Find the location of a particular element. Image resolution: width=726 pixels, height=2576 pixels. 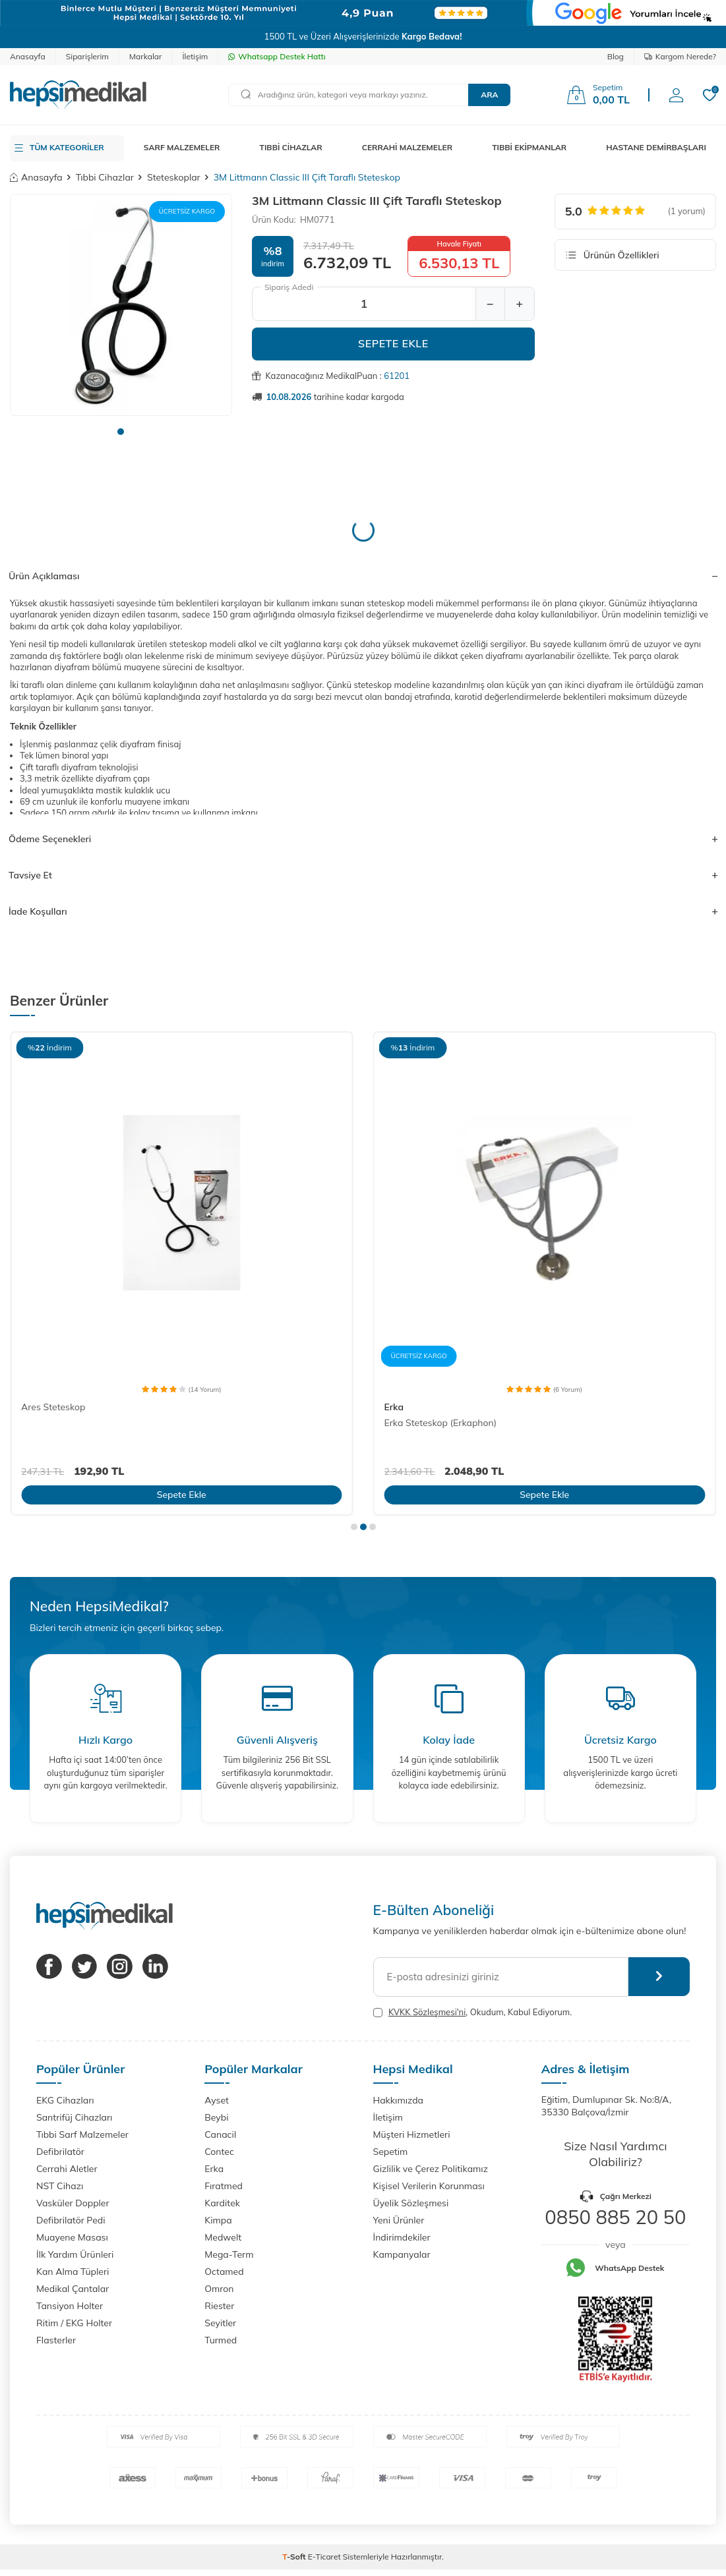

Tansiyon Holter is located at coordinates (69, 2306).